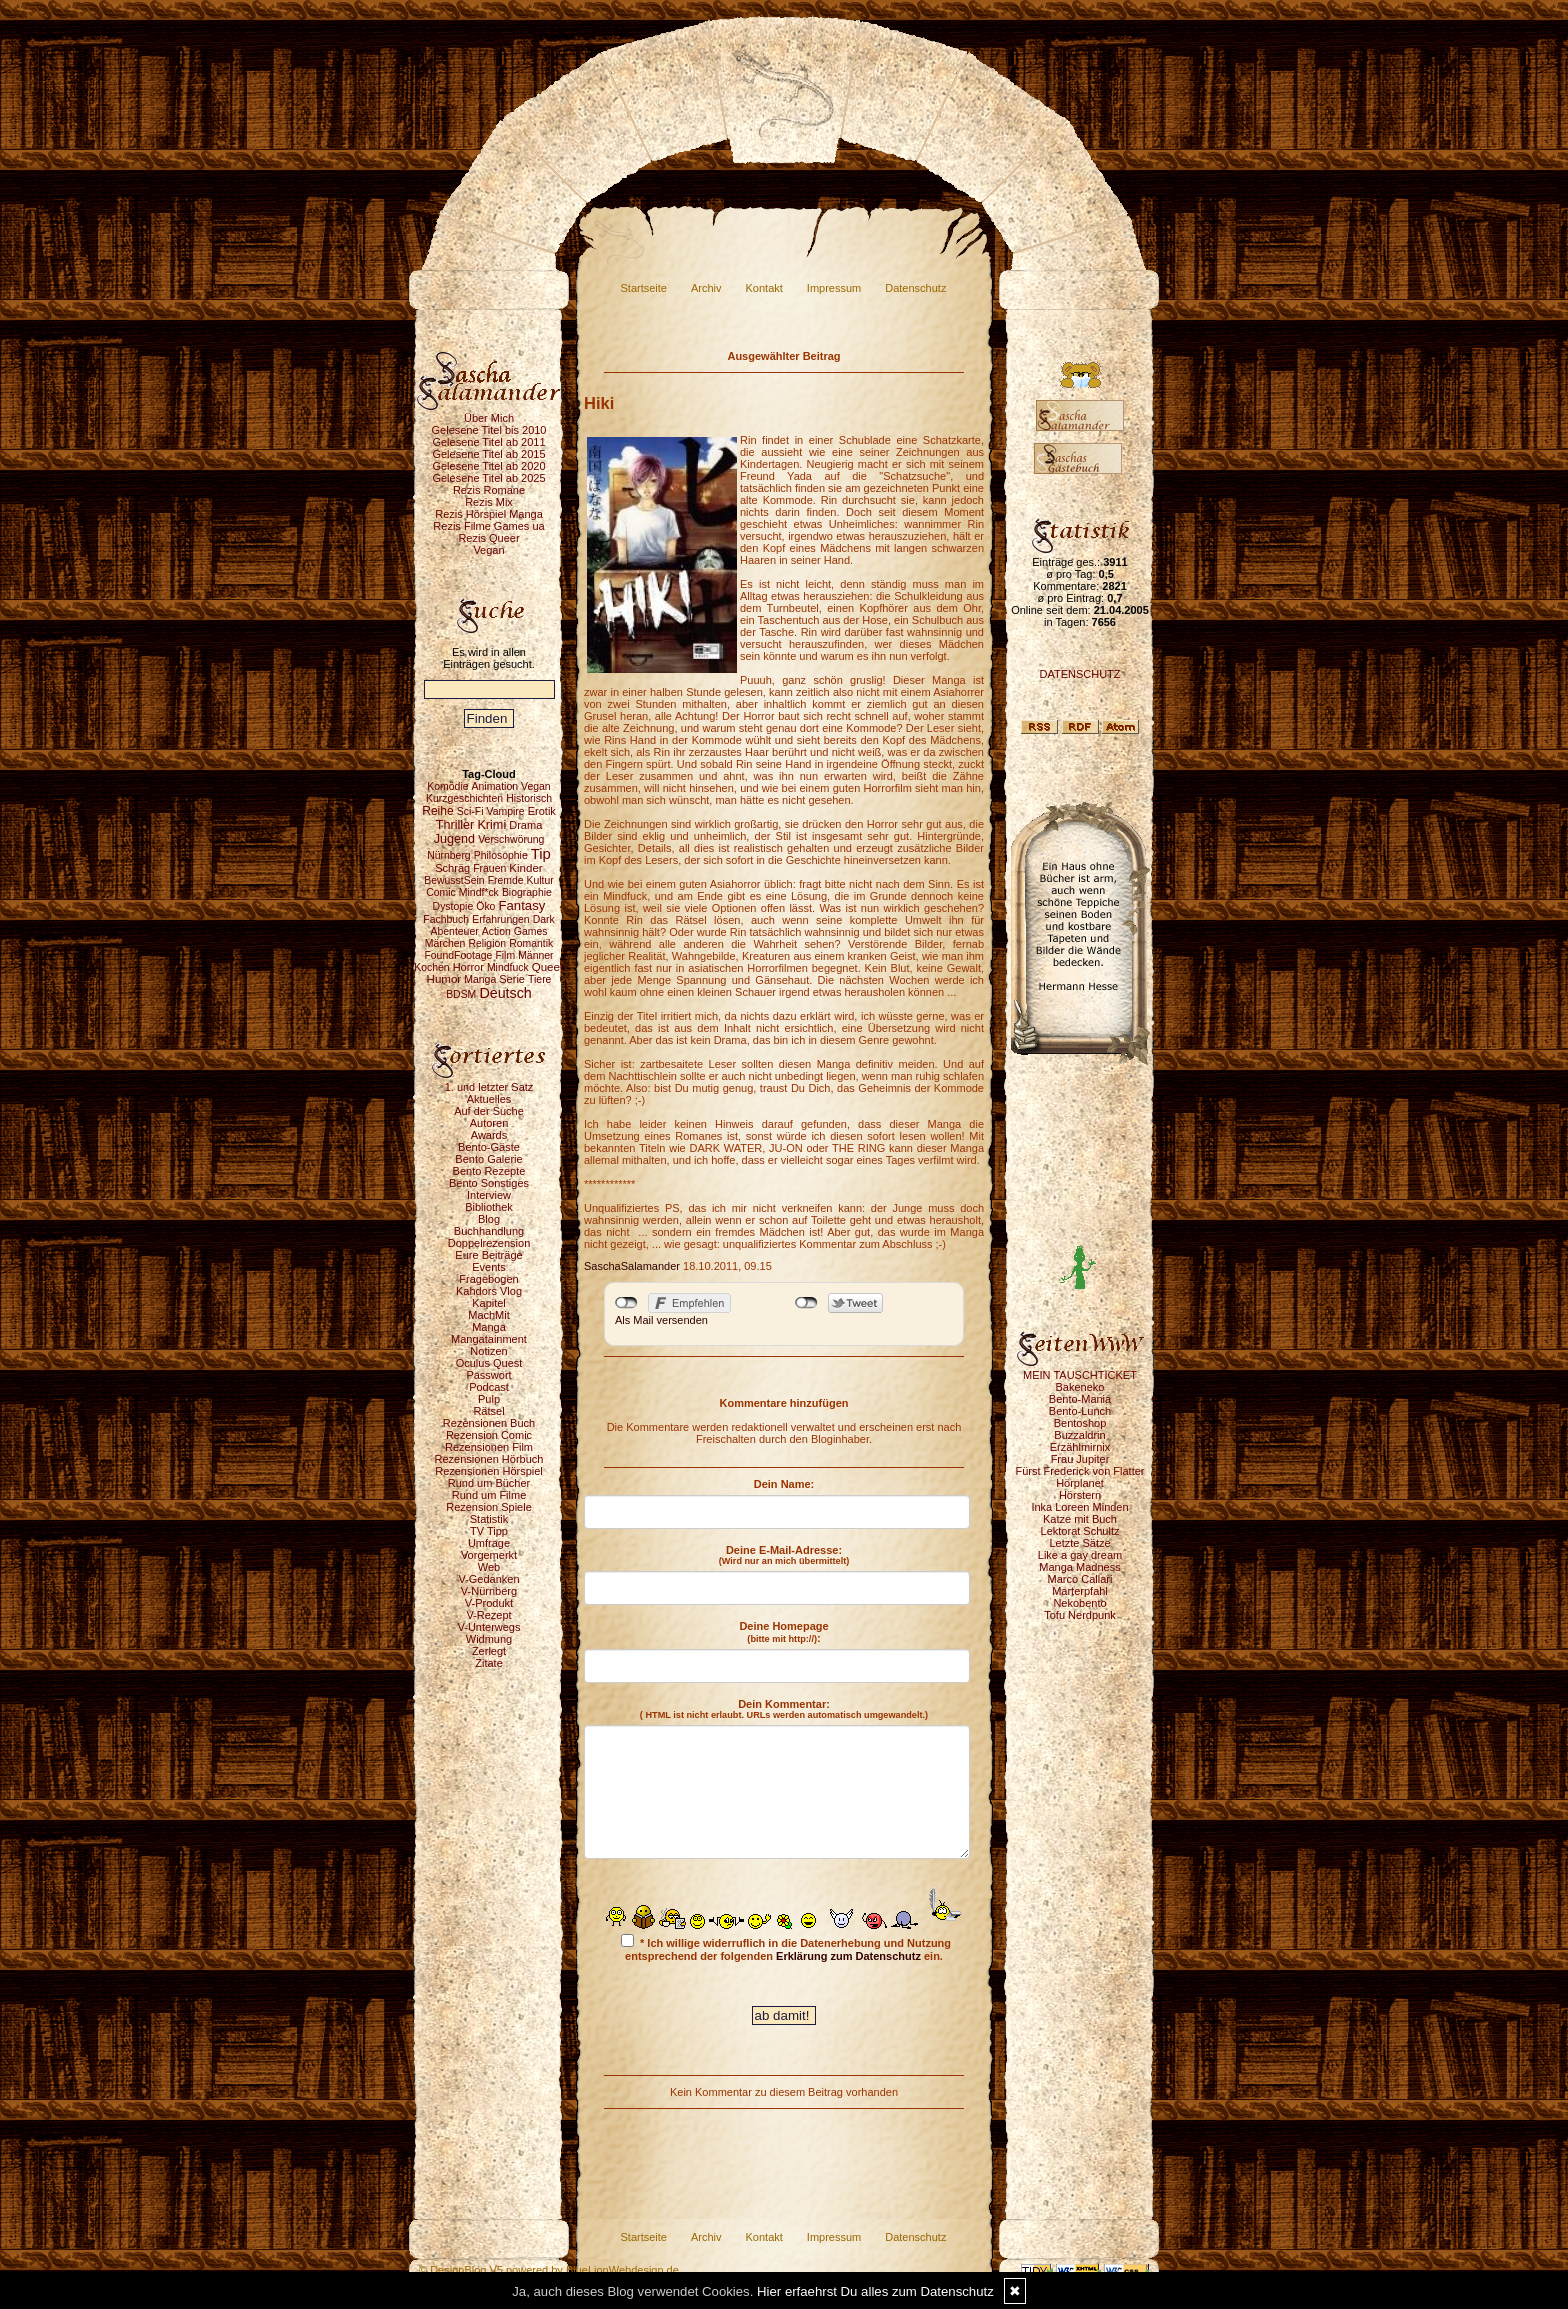 Image resolution: width=1568 pixels, height=2309 pixels. Describe the element at coordinates (489, 418) in the screenshot. I see `Über Mich` at that location.